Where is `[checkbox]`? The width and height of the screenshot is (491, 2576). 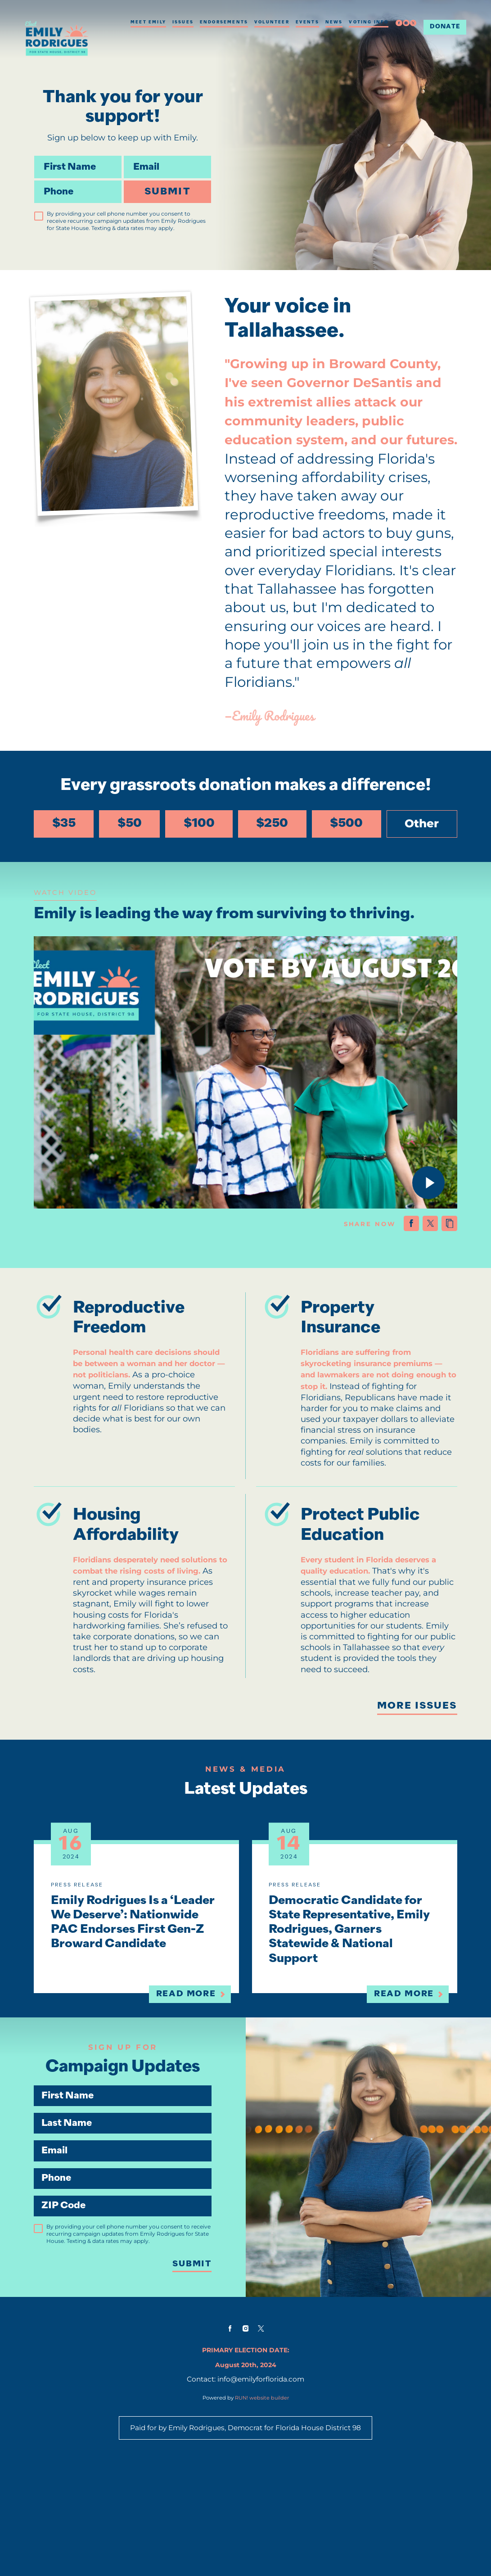
[checkbox] is located at coordinates (38, 216).